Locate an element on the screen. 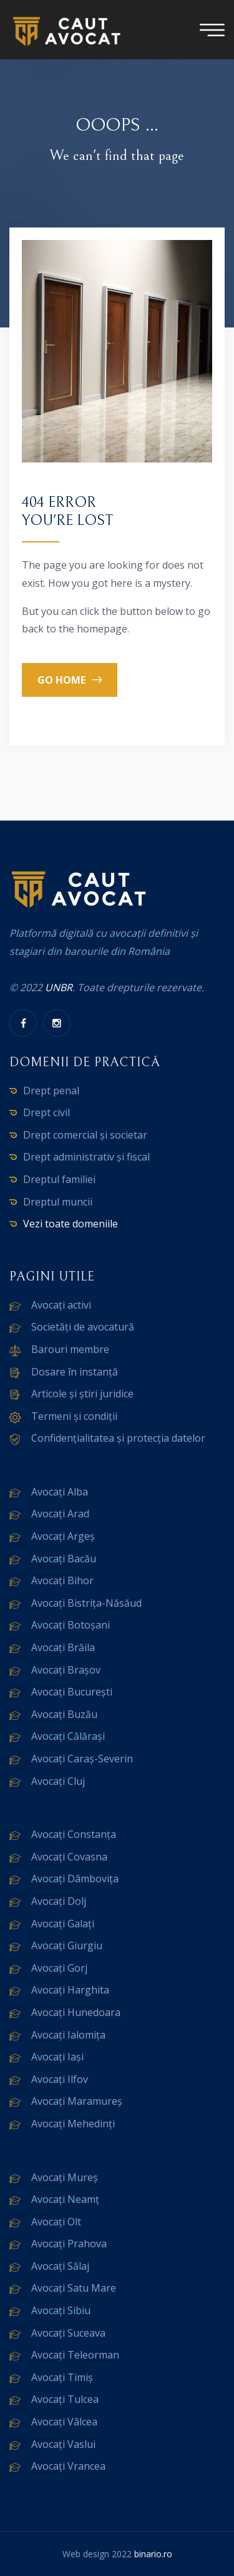  Avocați Brașov is located at coordinates (65, 1670).